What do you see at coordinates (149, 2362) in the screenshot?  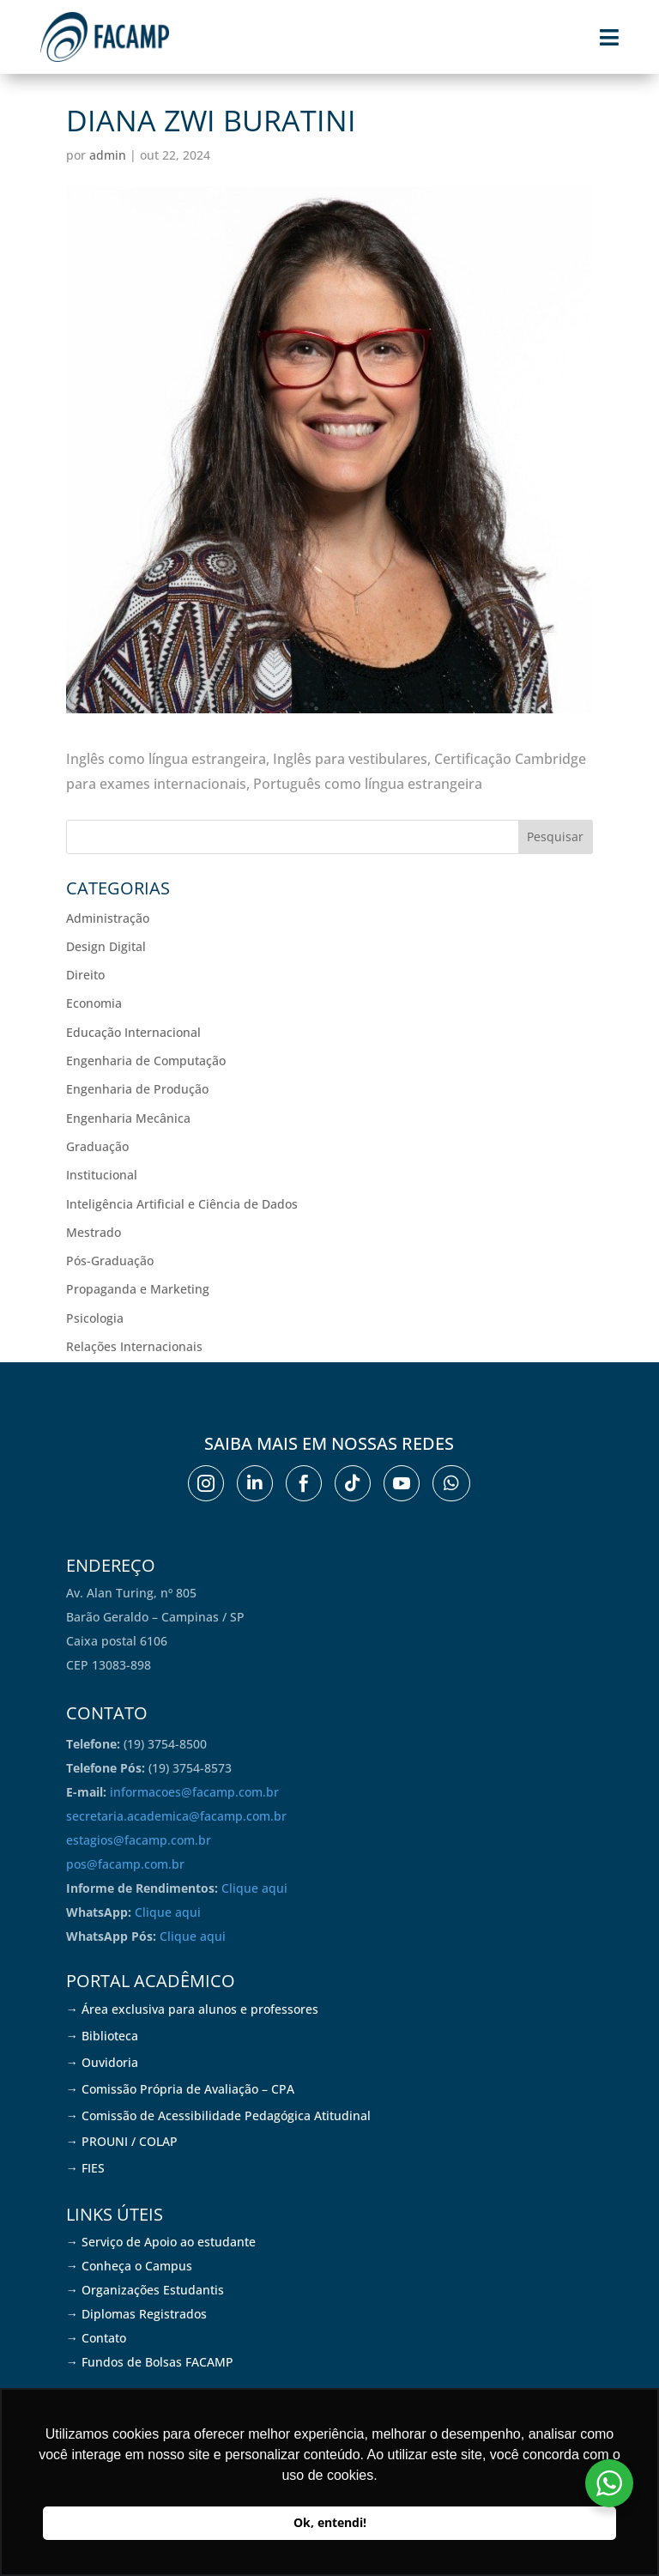 I see `→ Fundos de Bolsas FACAMP` at bounding box center [149, 2362].